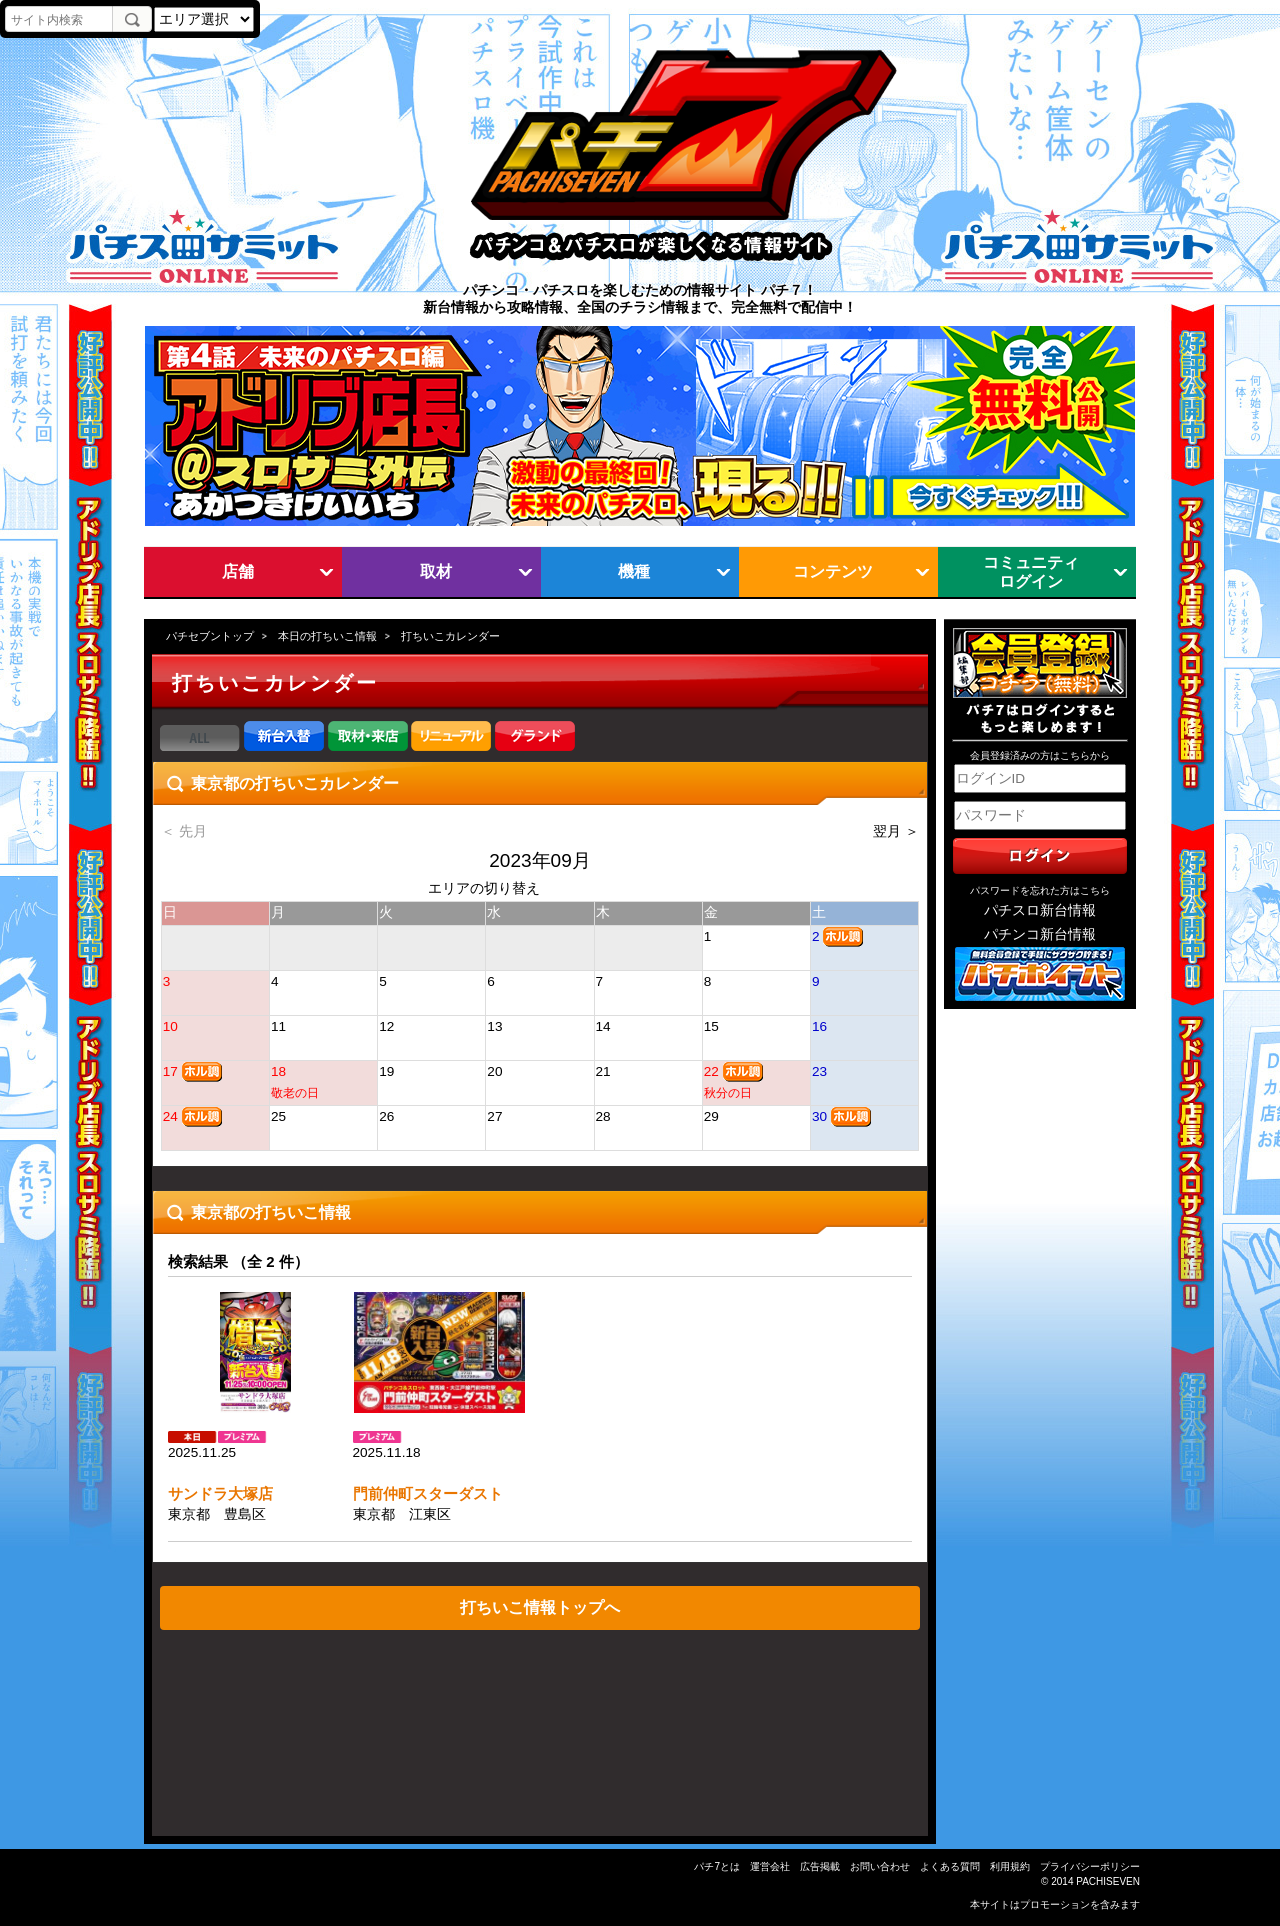  What do you see at coordinates (896, 831) in the screenshot?
I see `翌月 ＞` at bounding box center [896, 831].